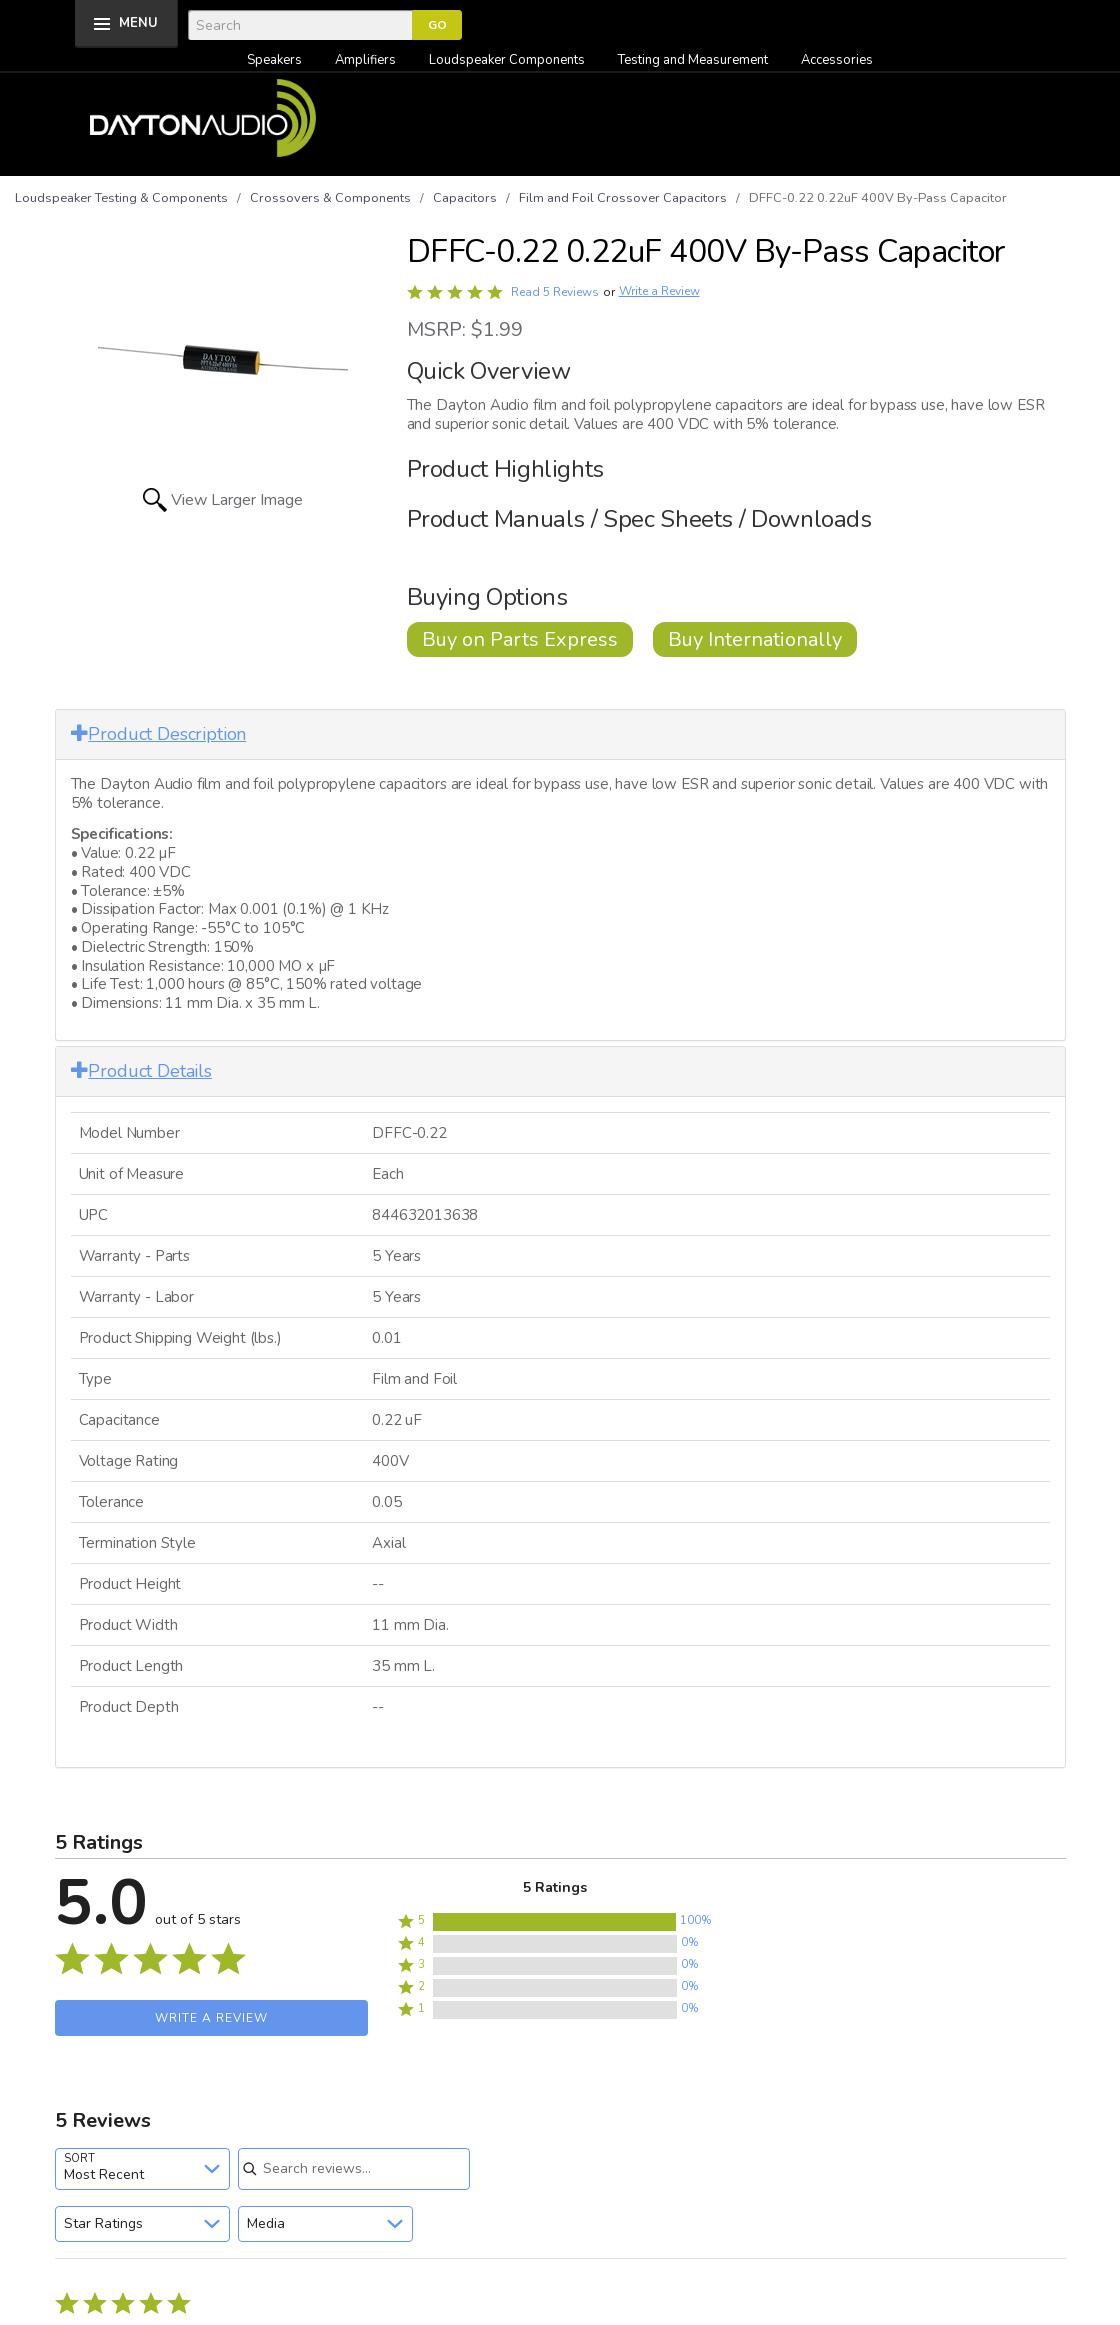 The image size is (1120, 2325). What do you see at coordinates (159, 734) in the screenshot?
I see `Product Description [button]` at bounding box center [159, 734].